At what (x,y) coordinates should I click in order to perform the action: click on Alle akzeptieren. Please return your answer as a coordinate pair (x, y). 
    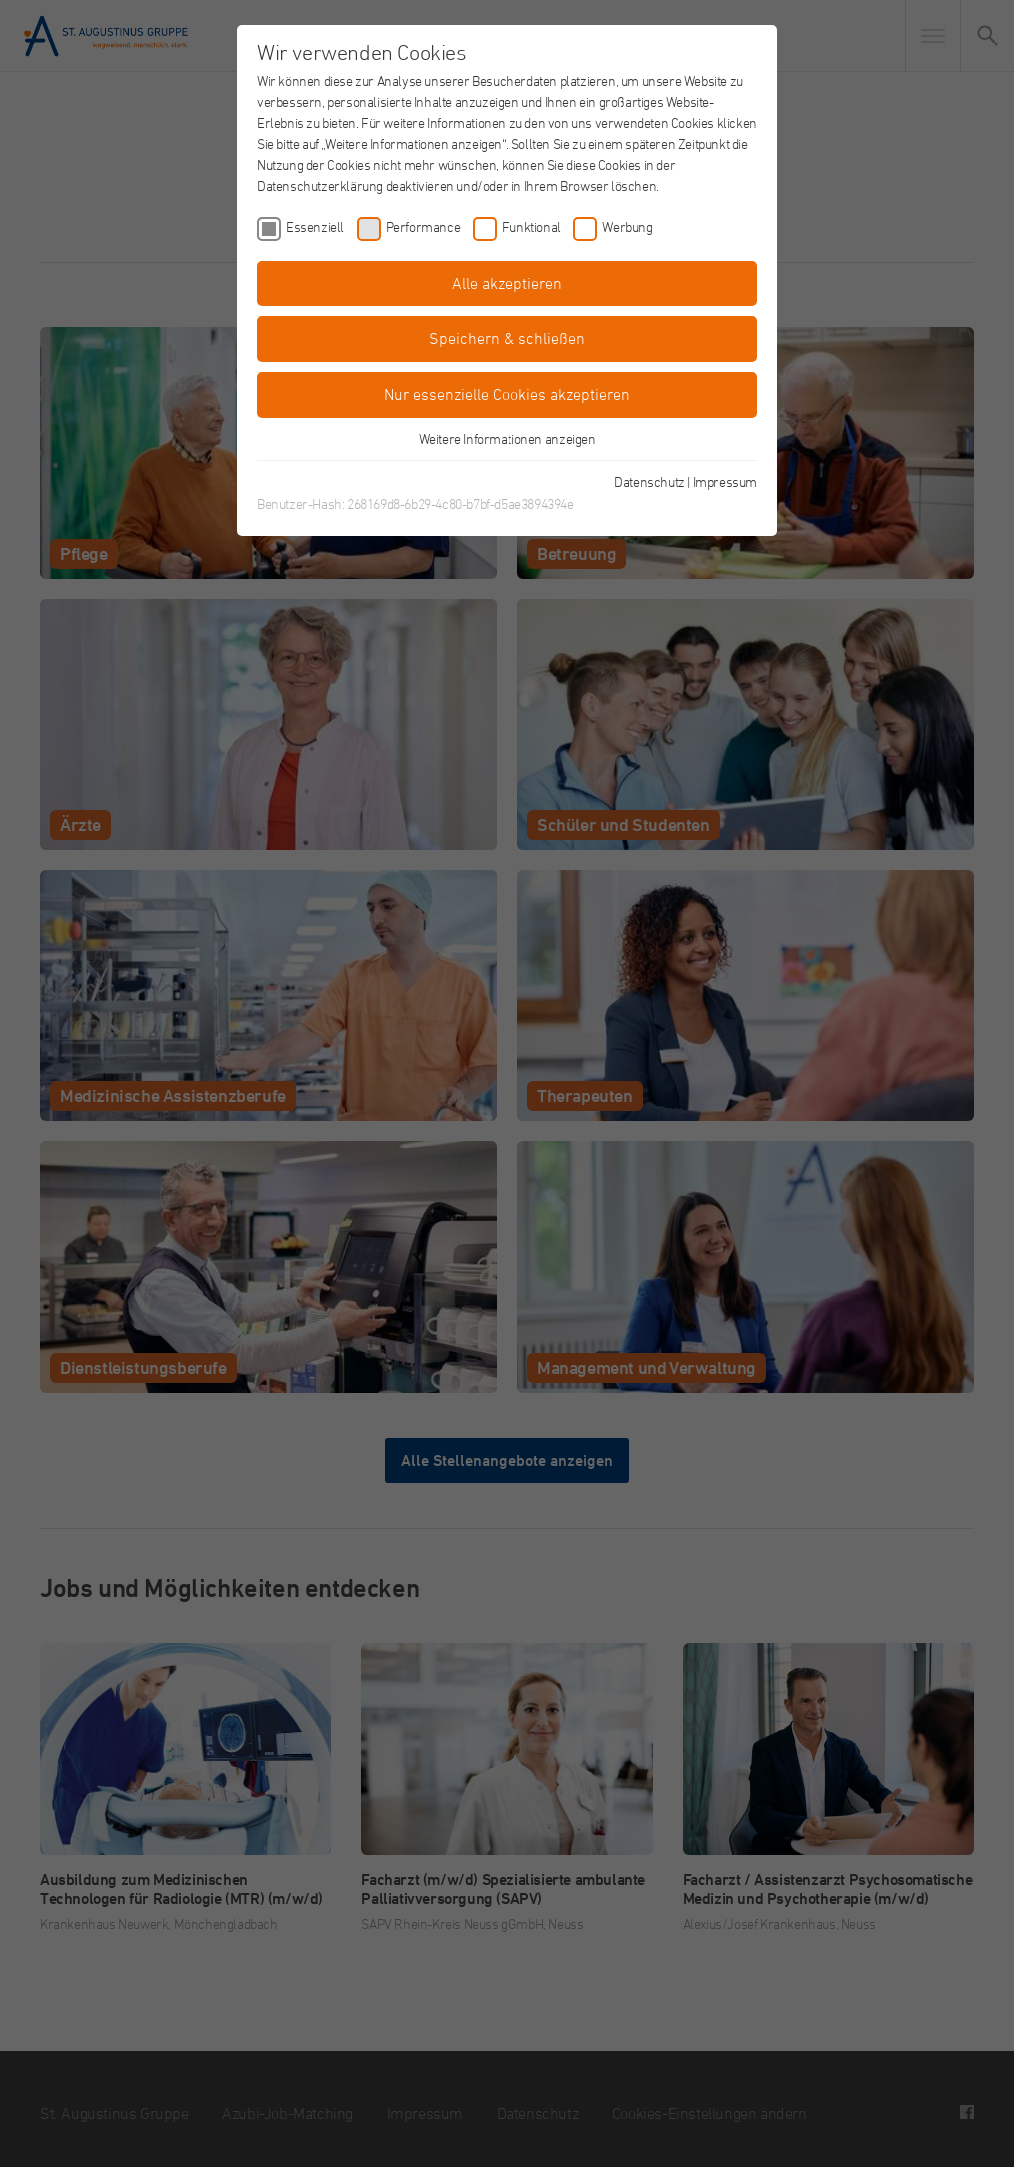
    Looking at the image, I should click on (507, 283).